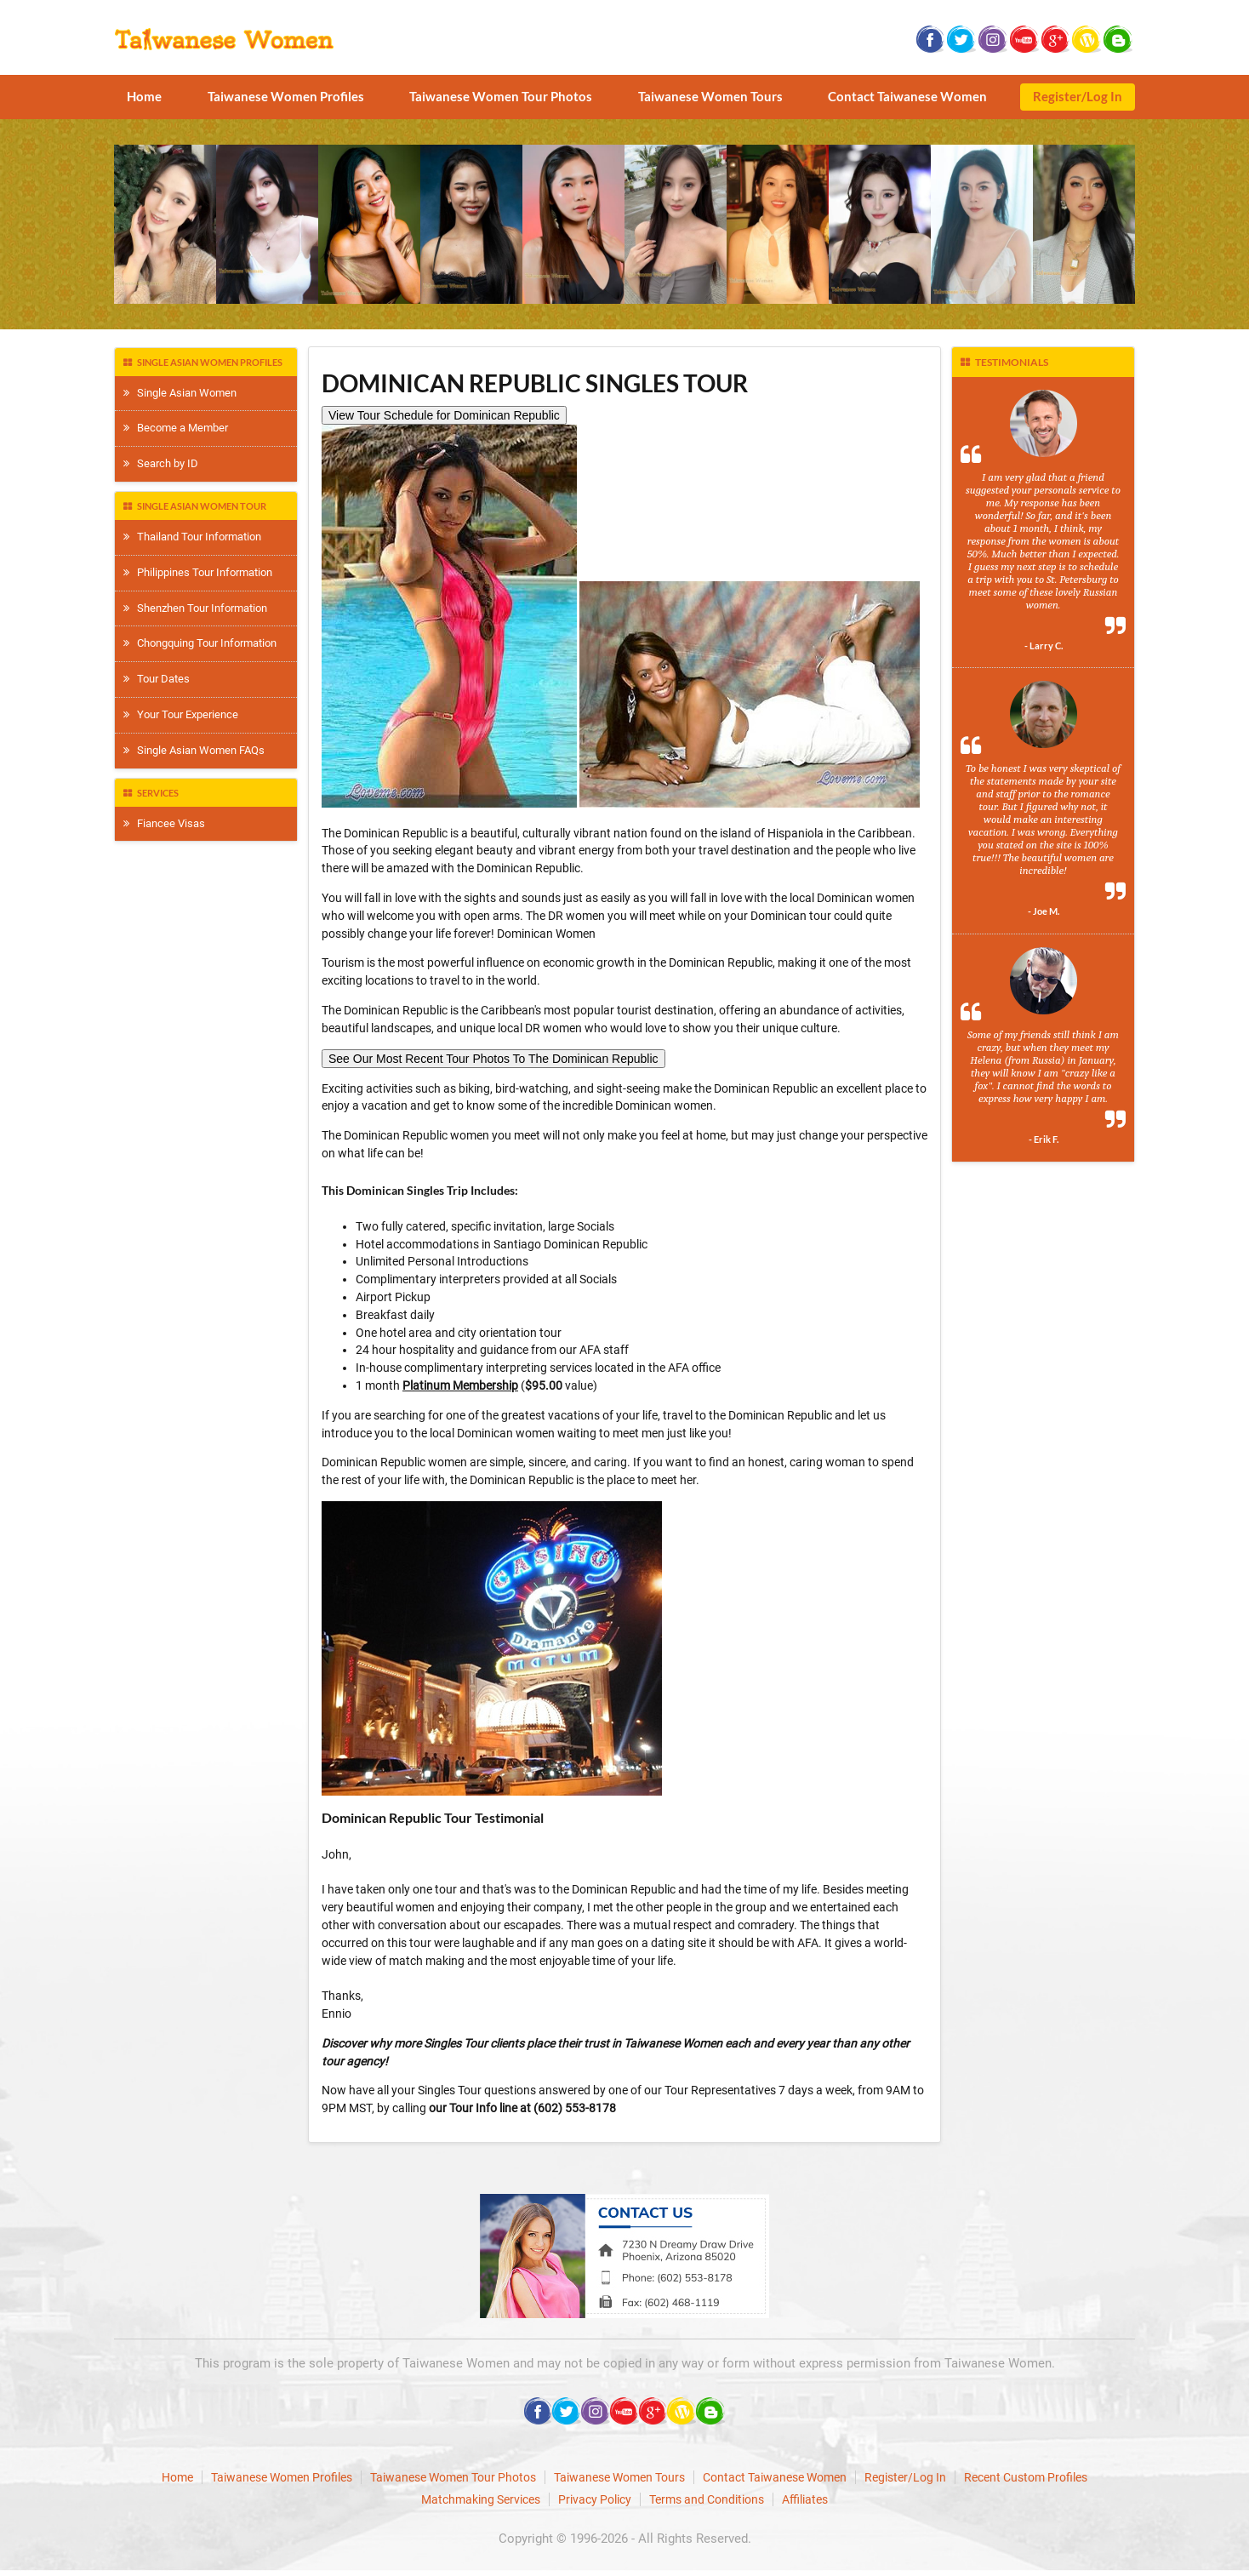 Image resolution: width=1249 pixels, height=2576 pixels. What do you see at coordinates (180, 714) in the screenshot?
I see `Your Tour Experience` at bounding box center [180, 714].